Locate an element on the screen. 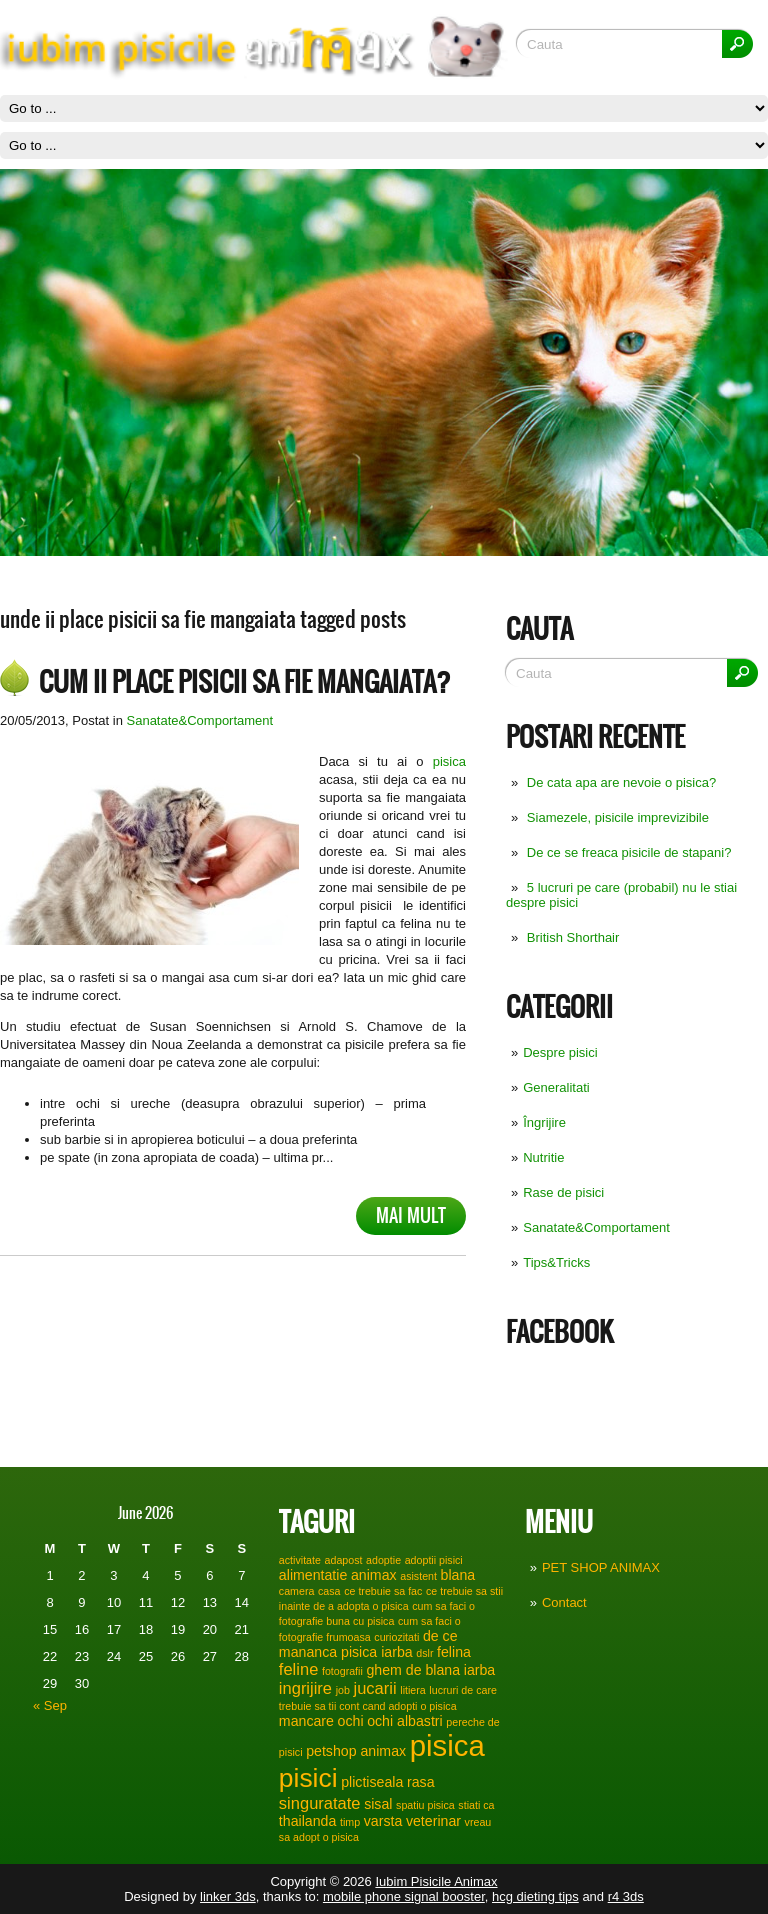  de ce mananca pisica iarba [de ce mananca pisica iarba (2 items)] is located at coordinates (368, 1644).